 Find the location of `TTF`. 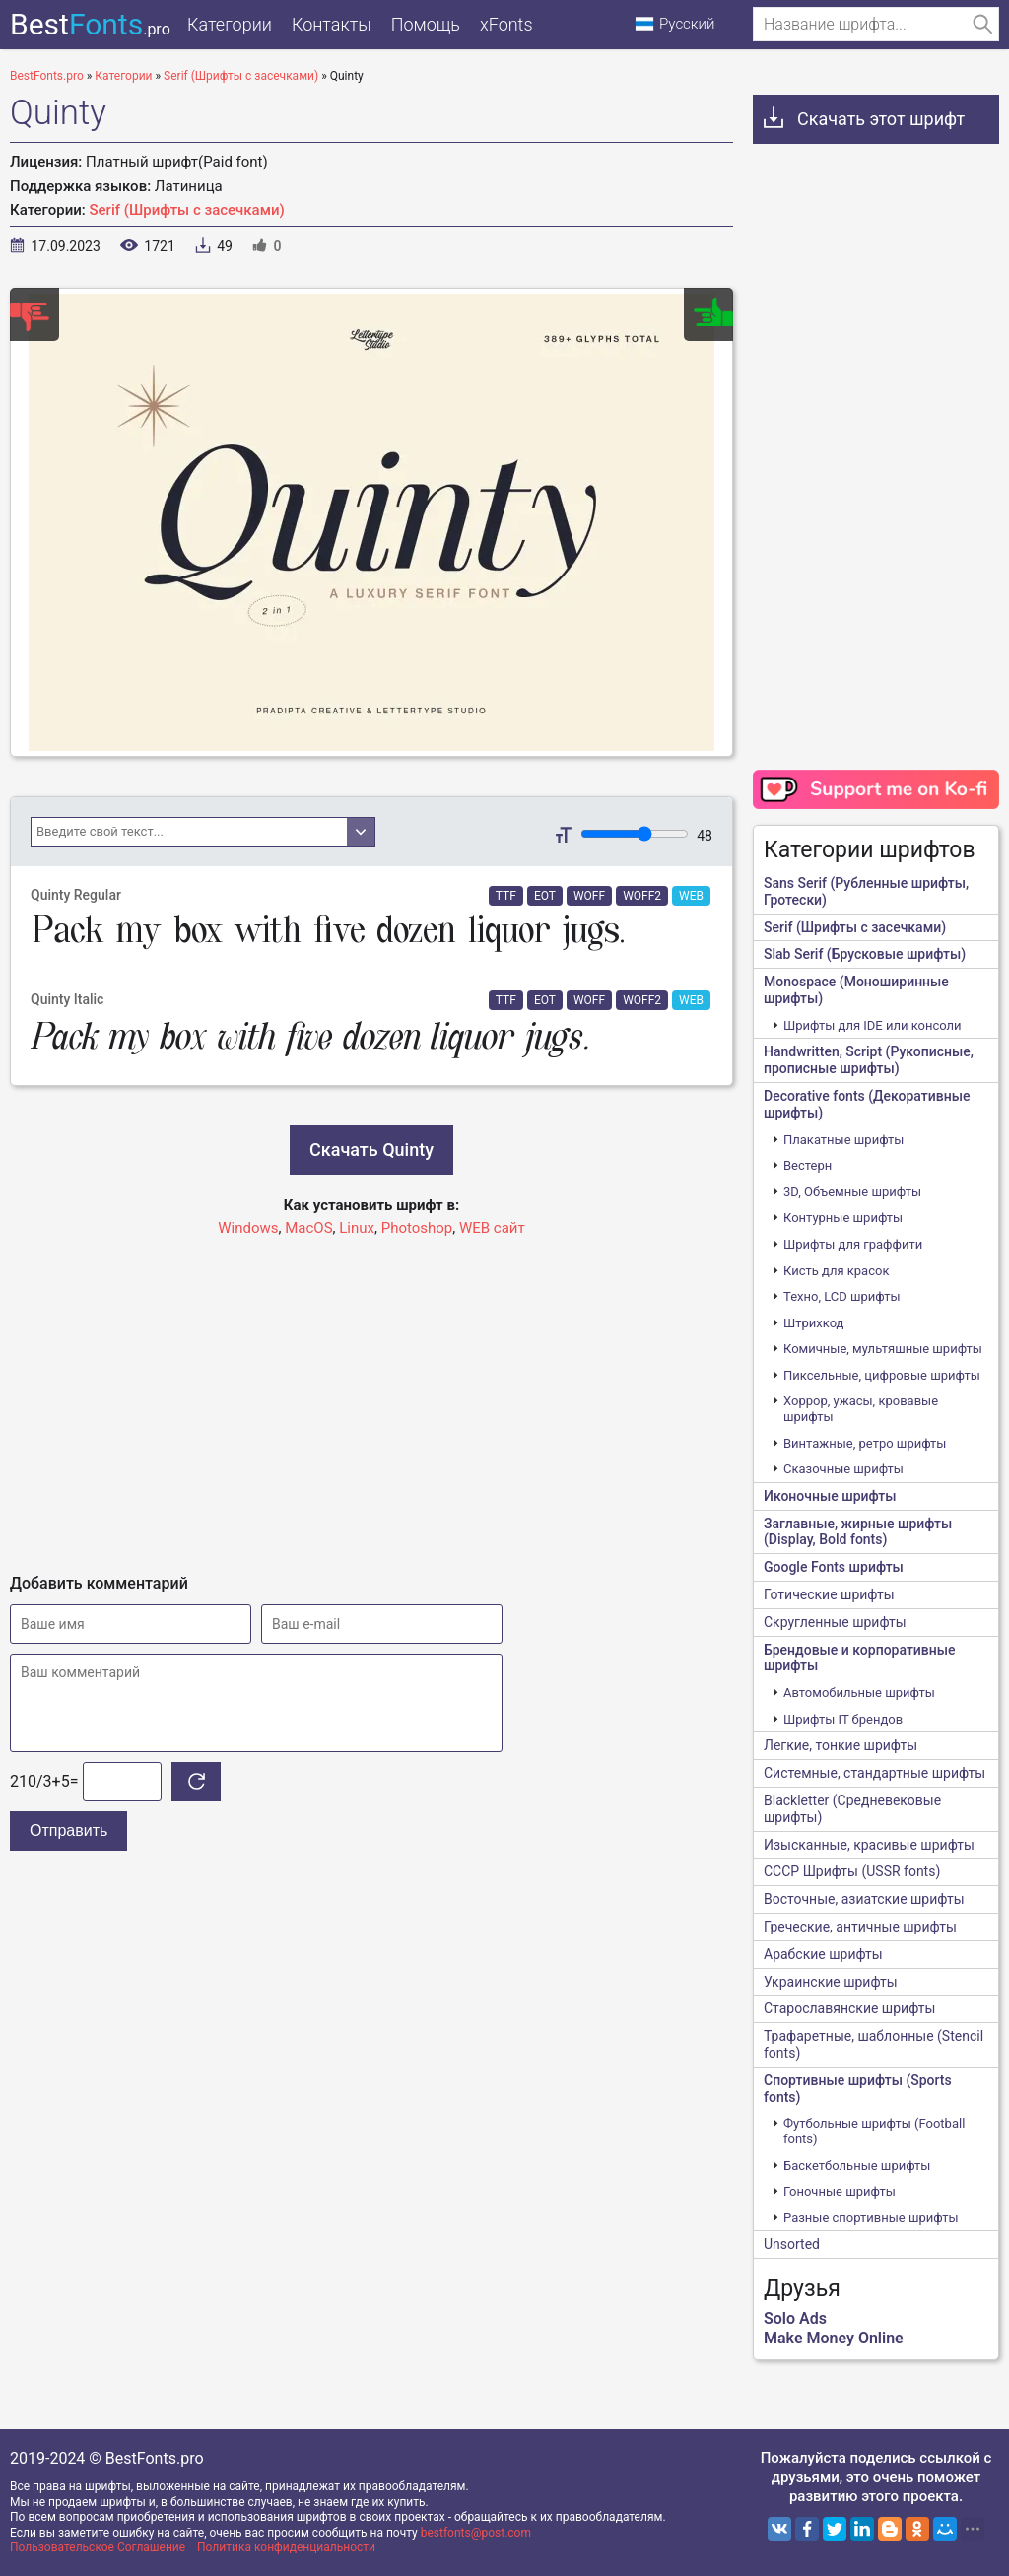

TTF is located at coordinates (506, 896).